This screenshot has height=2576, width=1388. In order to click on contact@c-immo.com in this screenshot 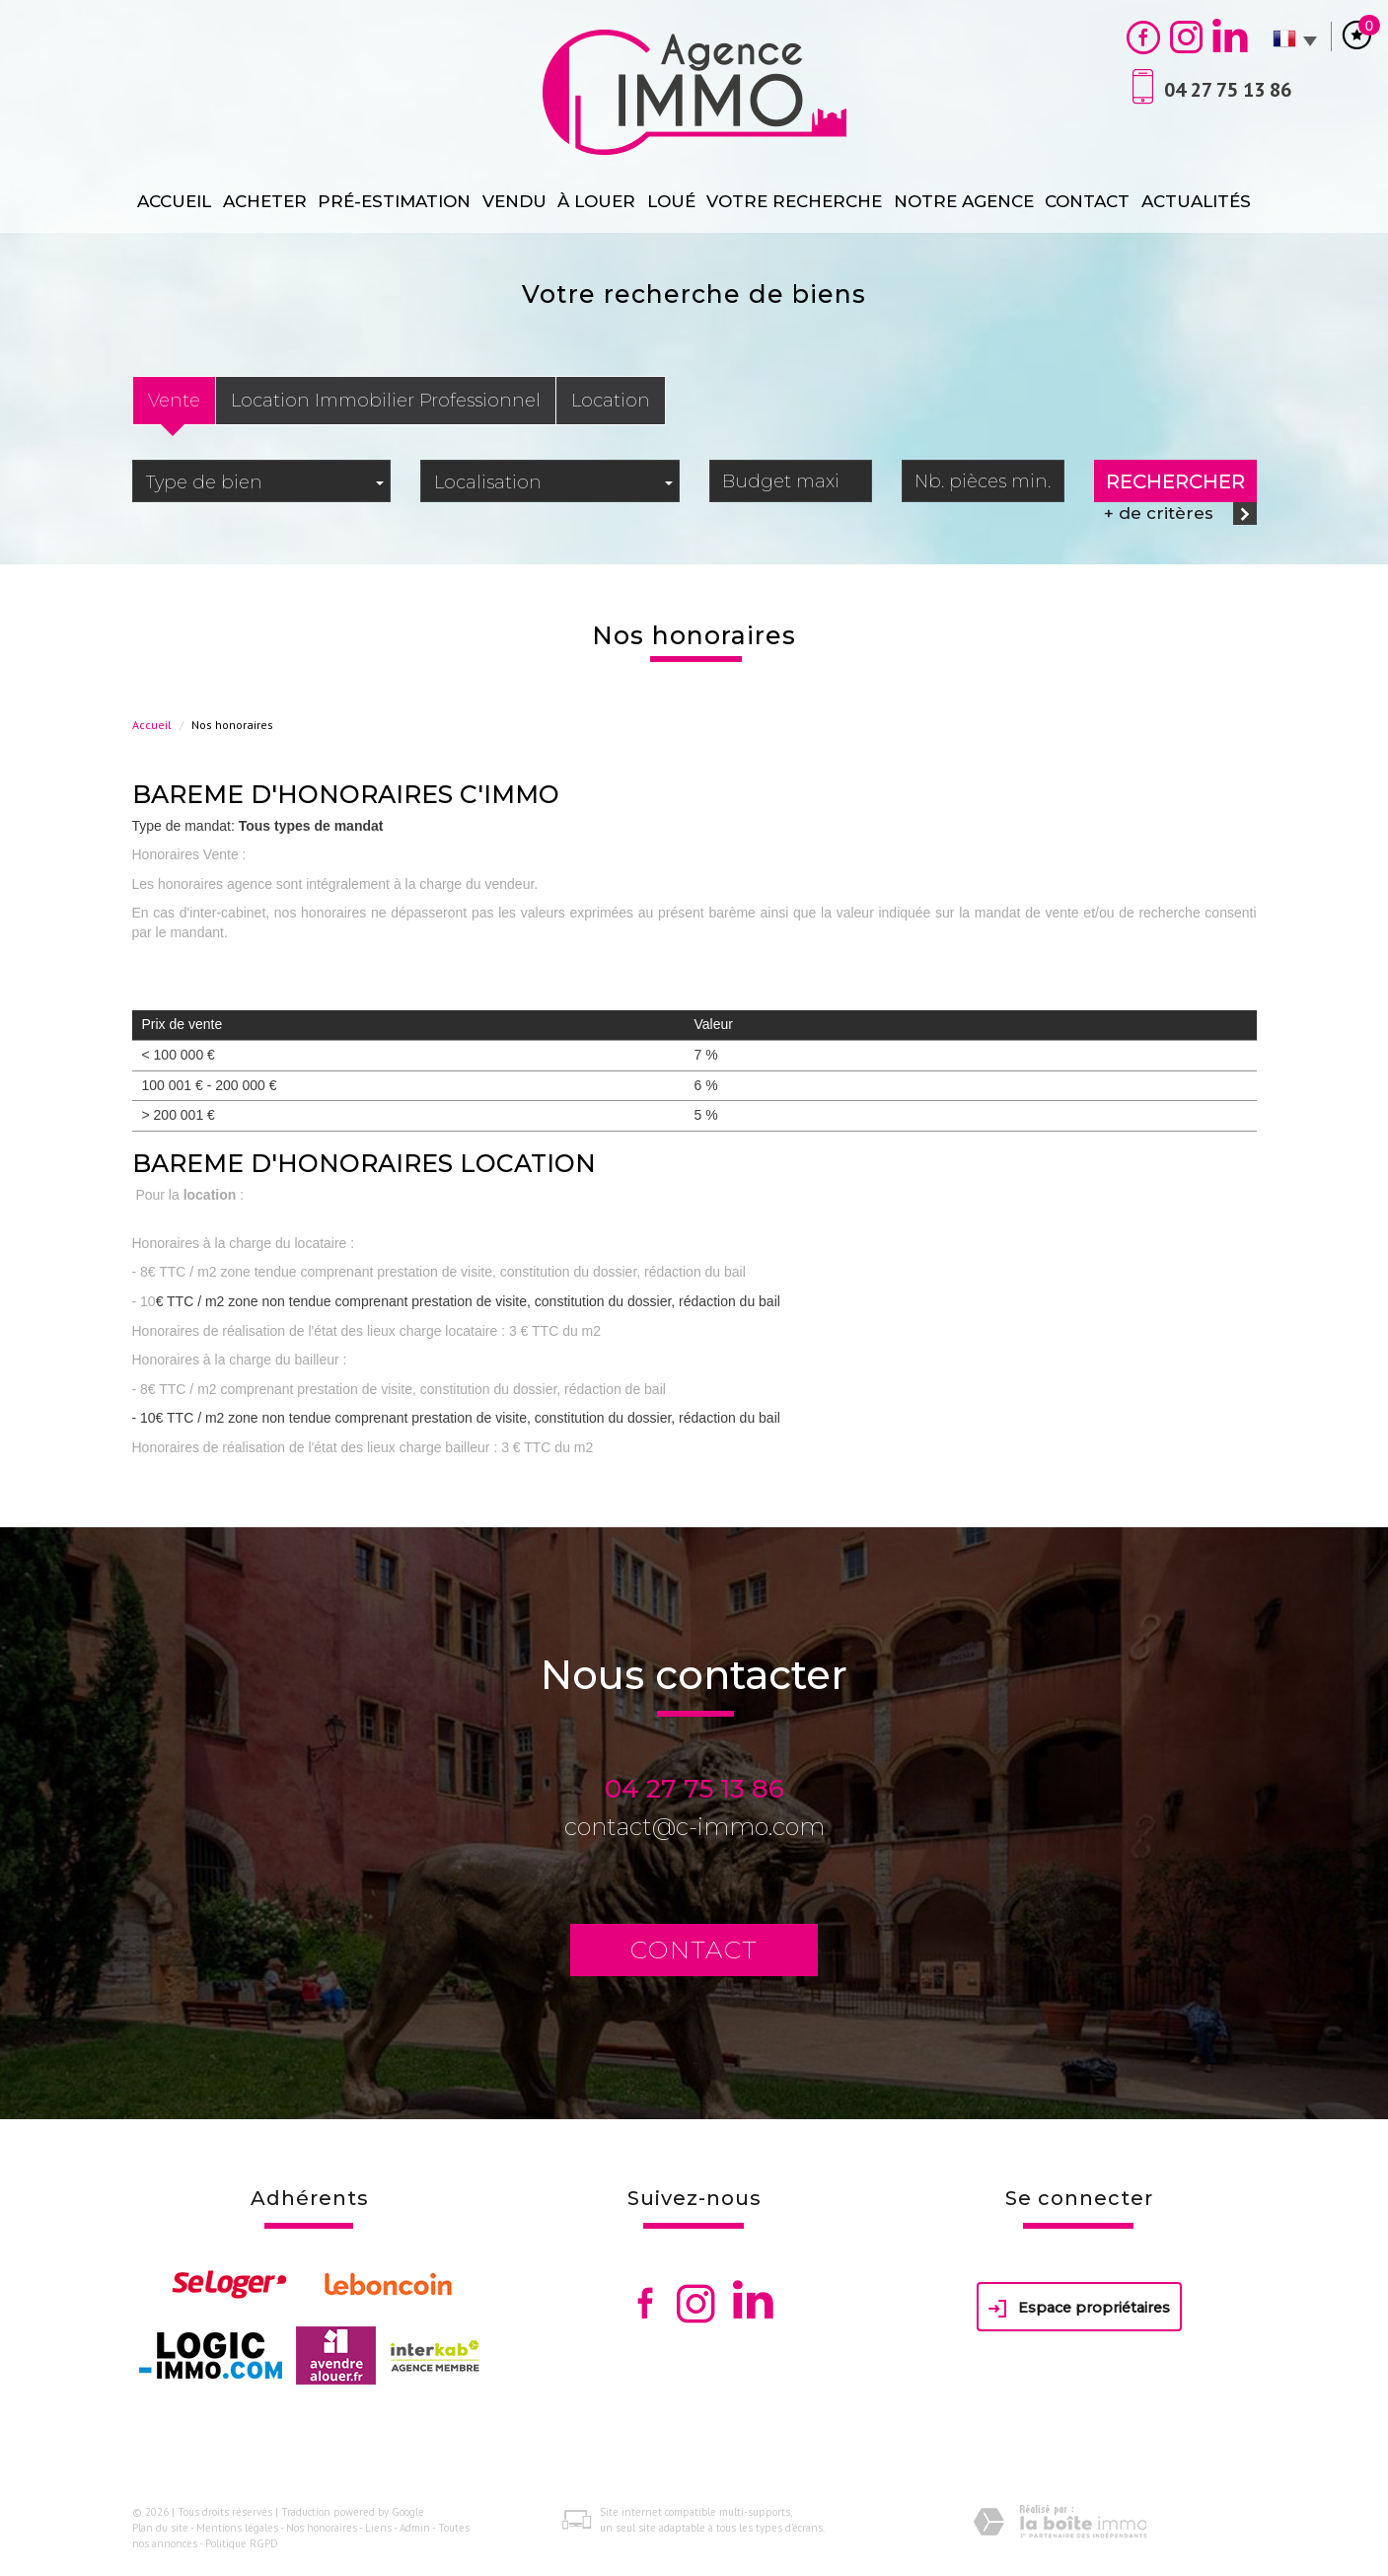, I will do `click(694, 1826)`.